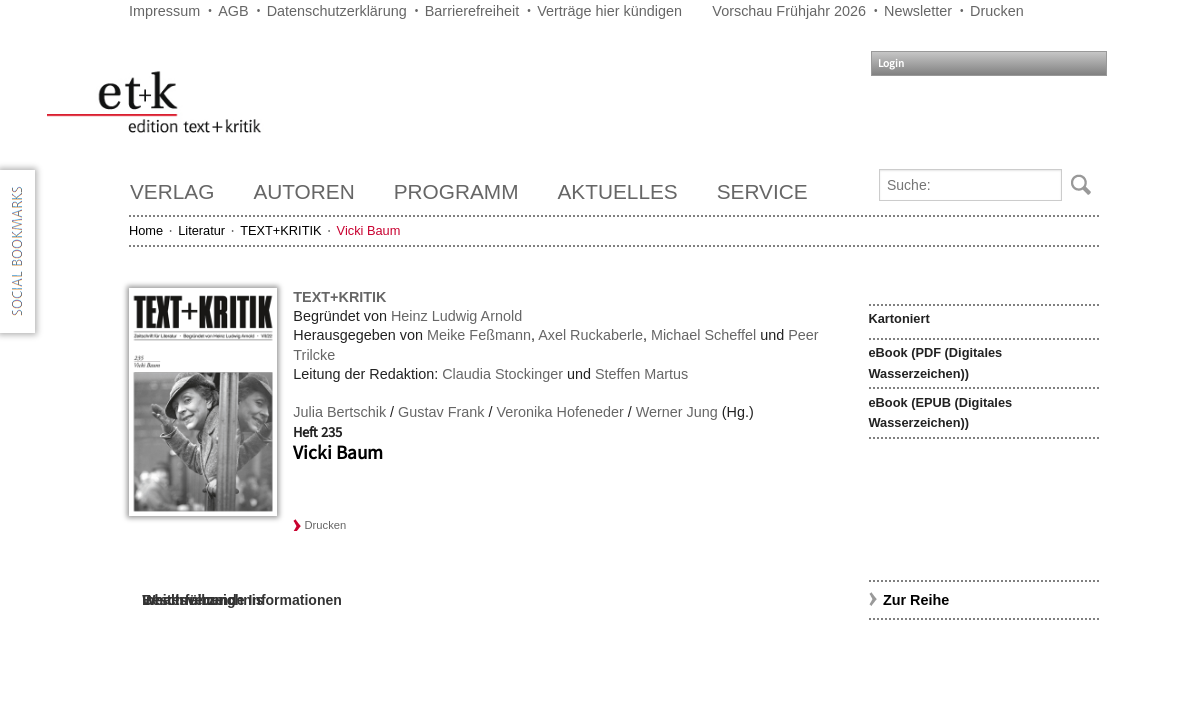 The image size is (1196, 720). I want to click on Weiterführende Informationen, so click(242, 600).